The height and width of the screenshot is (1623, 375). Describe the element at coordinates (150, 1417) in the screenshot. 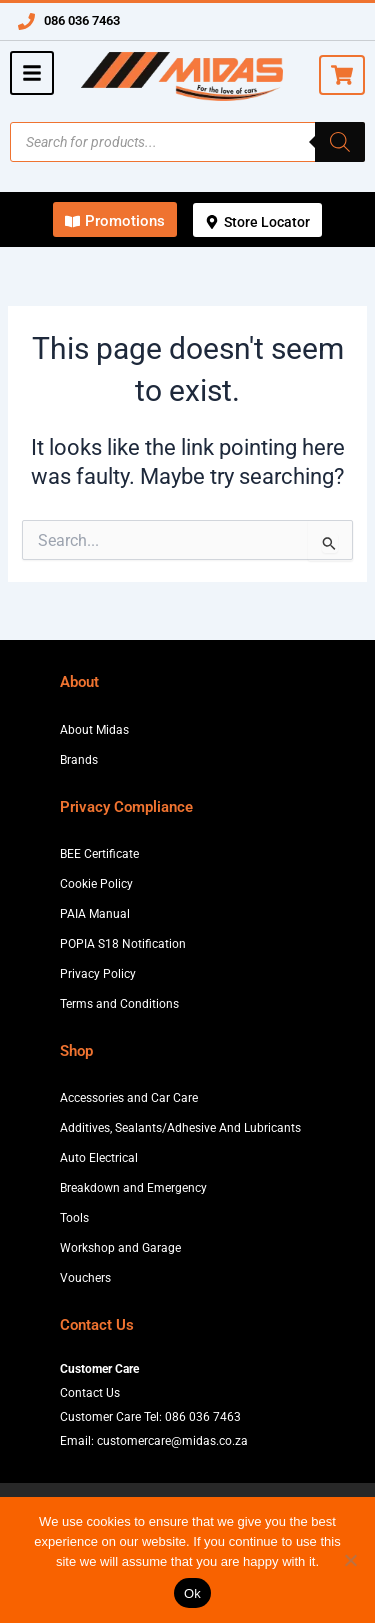

I see `Customer Care Tel: 086 036 7463` at that location.